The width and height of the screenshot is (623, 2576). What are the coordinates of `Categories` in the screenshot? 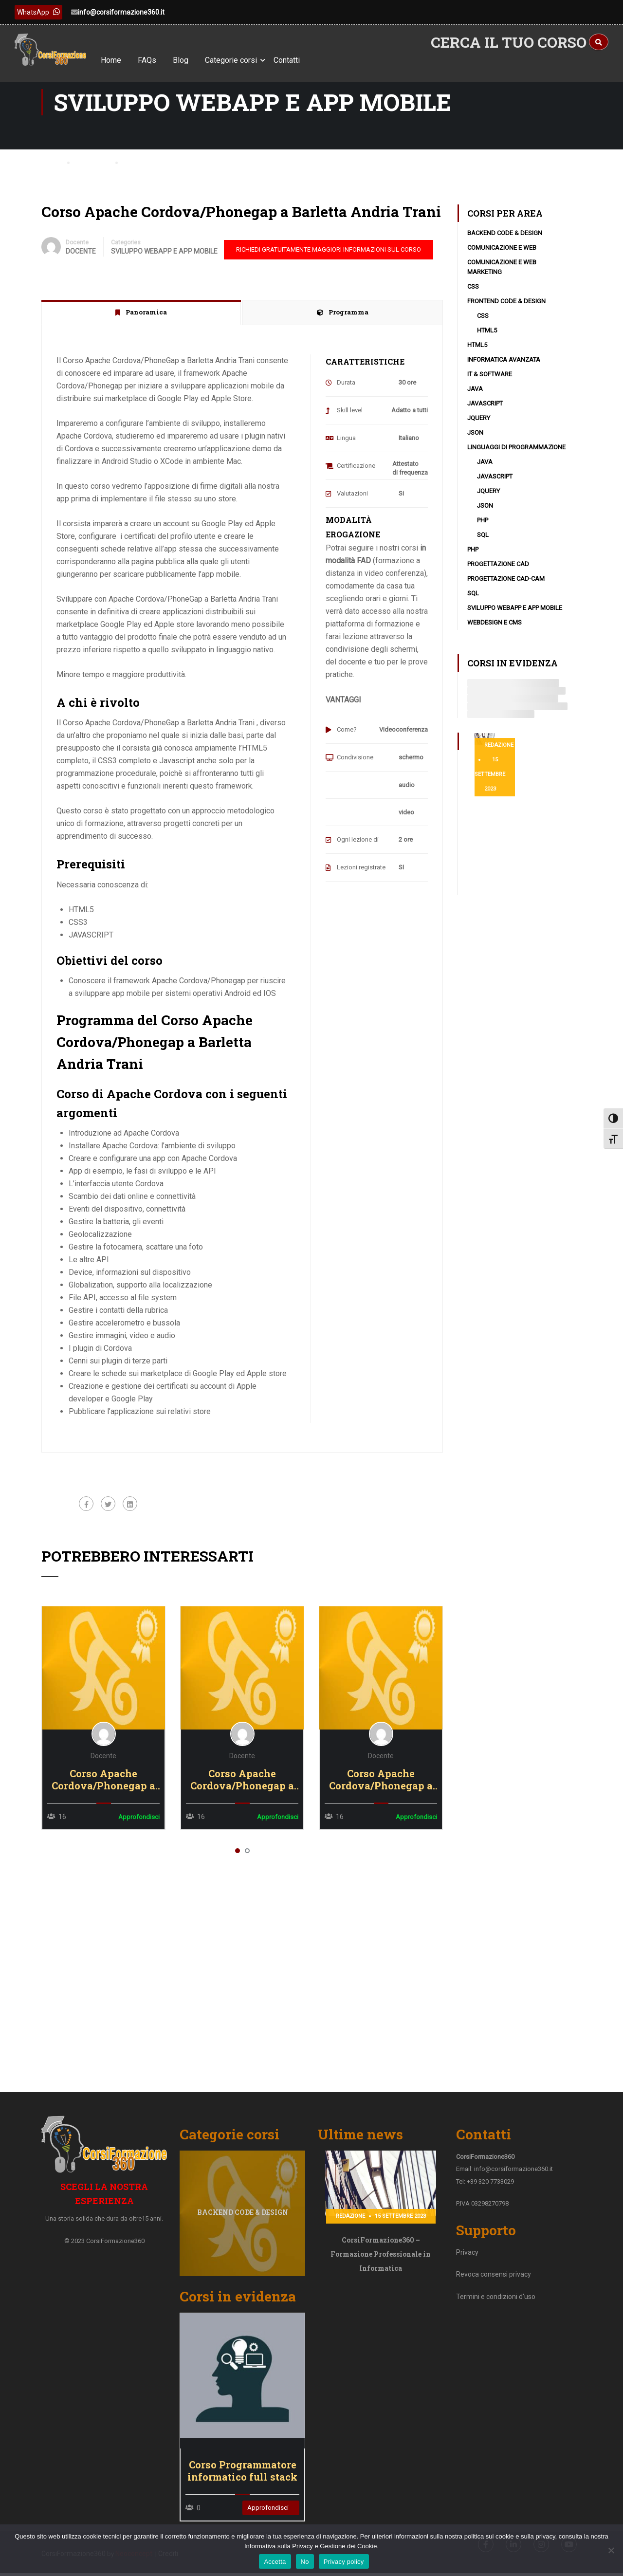 It's located at (126, 249).